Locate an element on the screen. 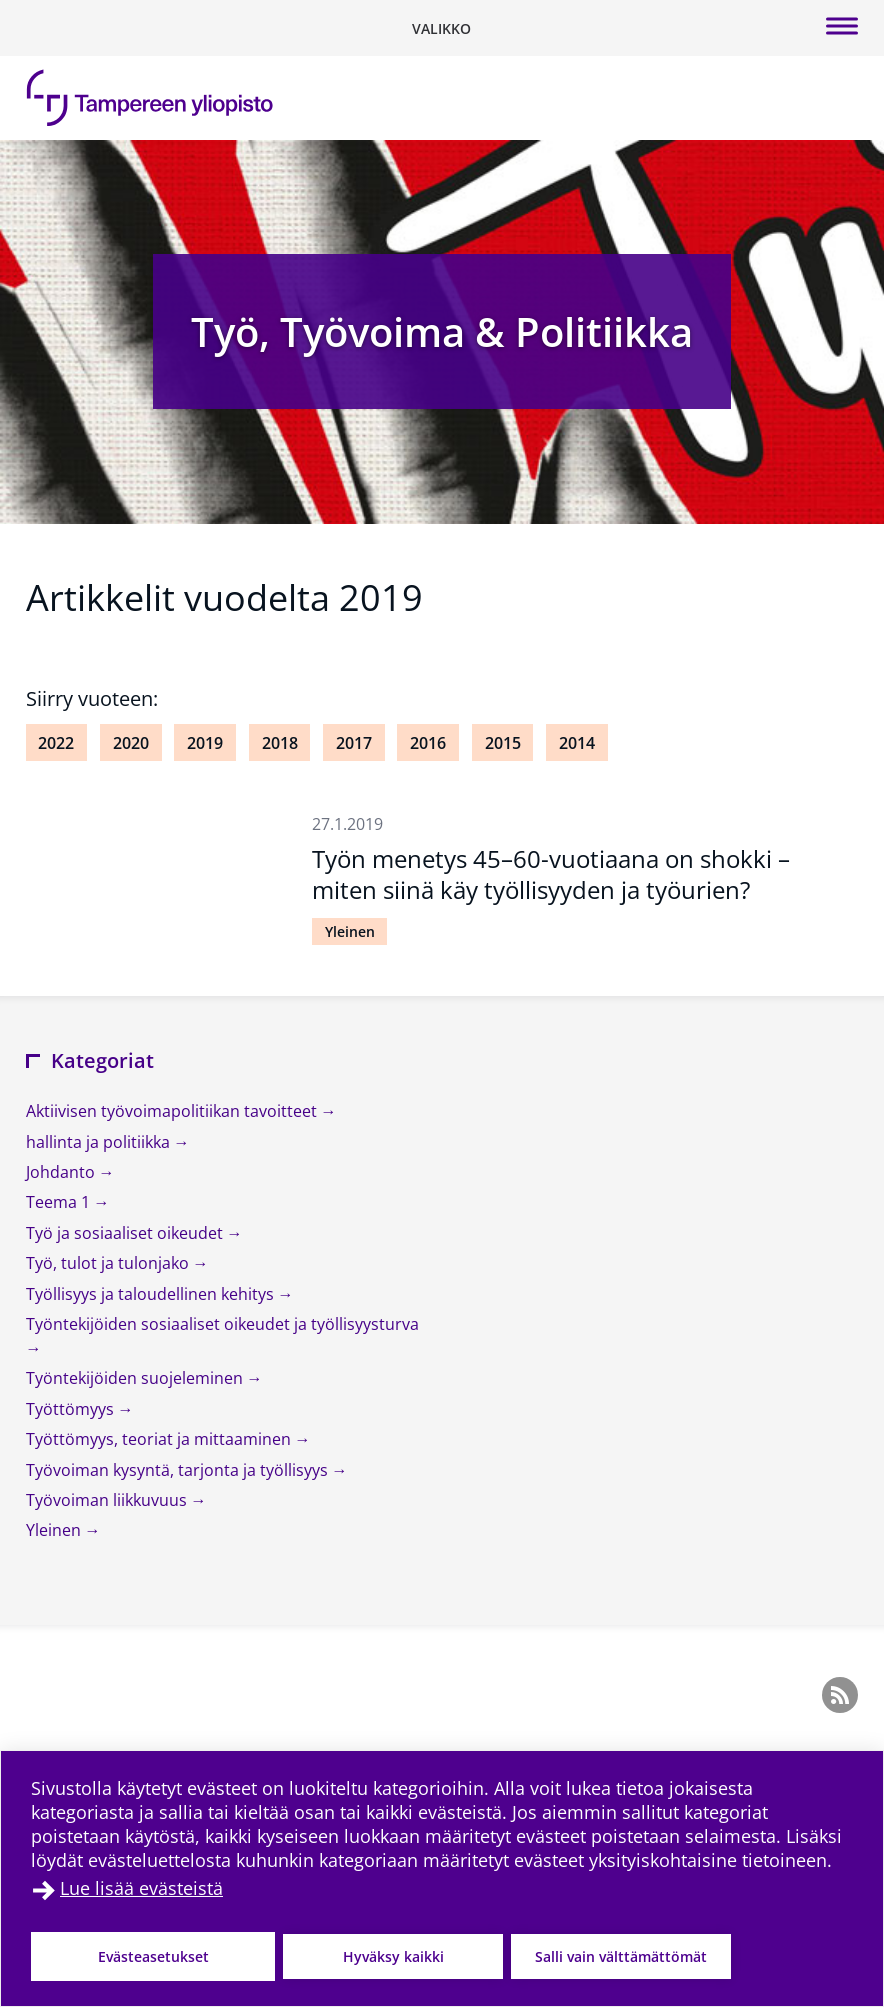  Työttömyys is located at coordinates (72, 1409).